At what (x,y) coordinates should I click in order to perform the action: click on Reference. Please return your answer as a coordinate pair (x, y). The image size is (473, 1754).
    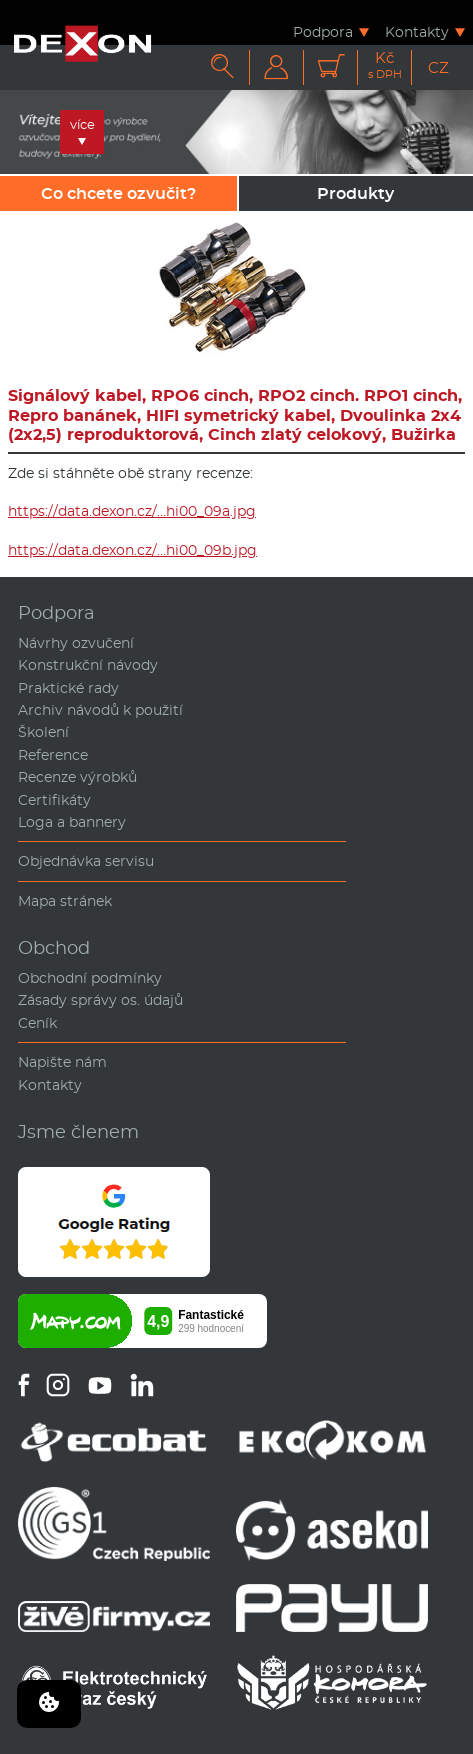
    Looking at the image, I should click on (53, 755).